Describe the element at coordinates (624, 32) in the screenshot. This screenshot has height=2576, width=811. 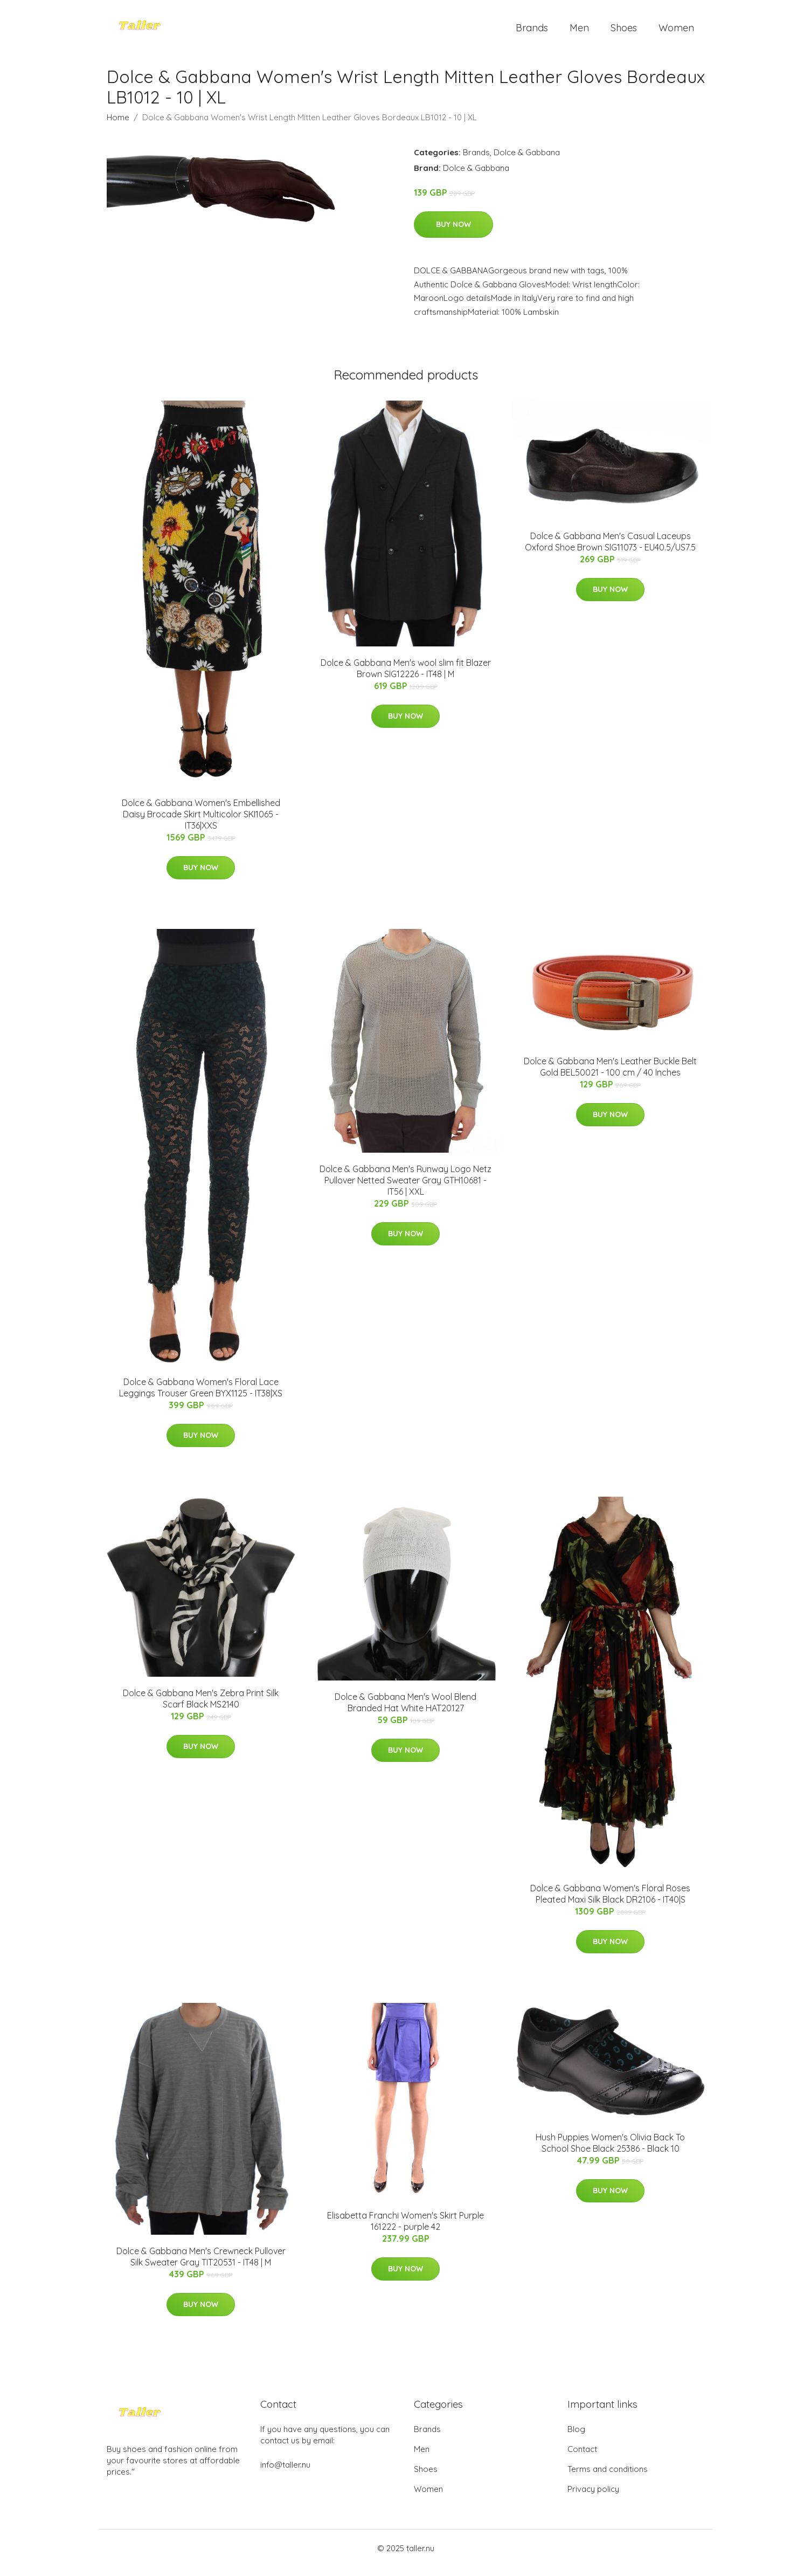
I see `Shoes` at that location.